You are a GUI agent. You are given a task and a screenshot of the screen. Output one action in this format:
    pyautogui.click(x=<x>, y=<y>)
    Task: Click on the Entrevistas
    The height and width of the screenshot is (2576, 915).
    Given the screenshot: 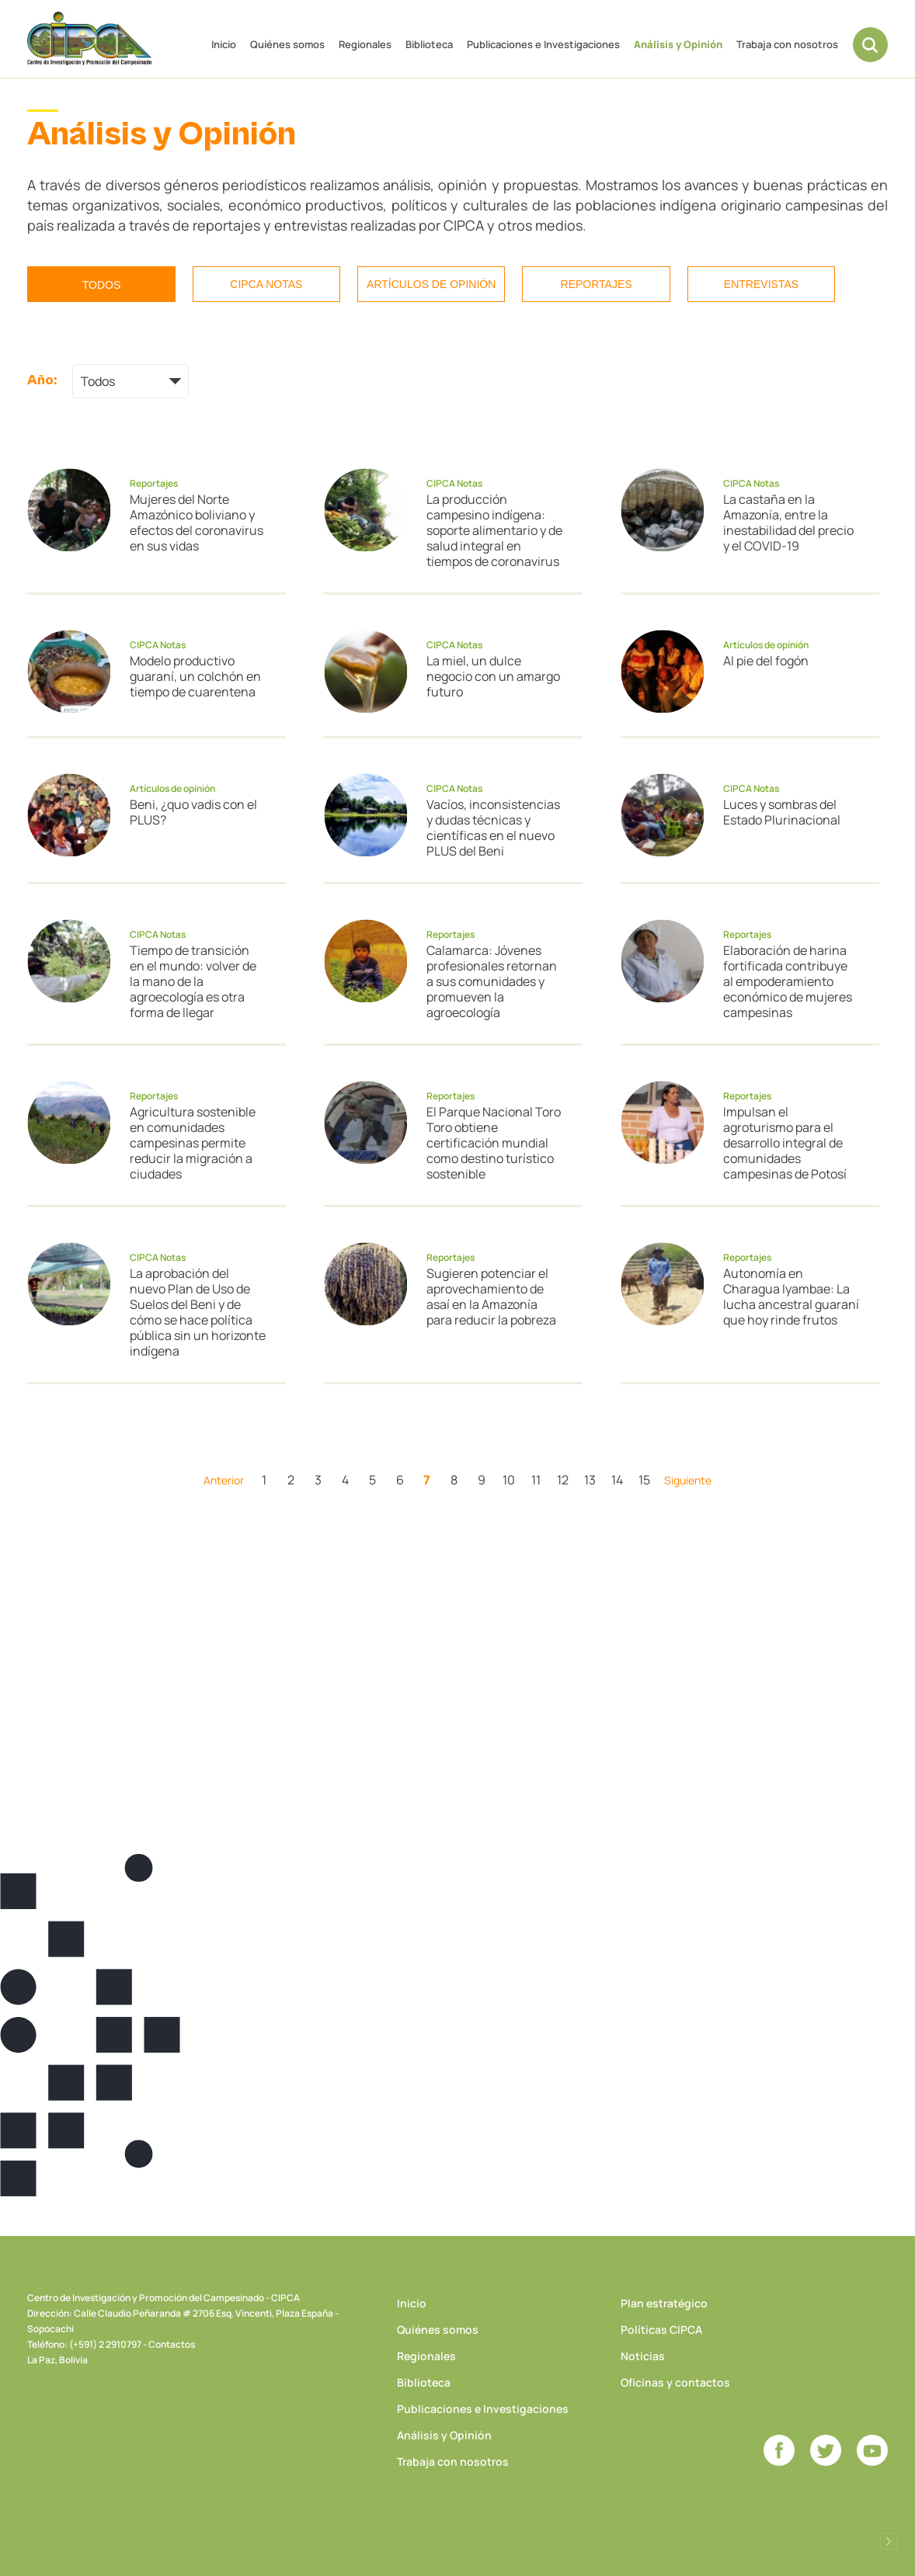 What is the action you would take?
    pyautogui.click(x=761, y=284)
    